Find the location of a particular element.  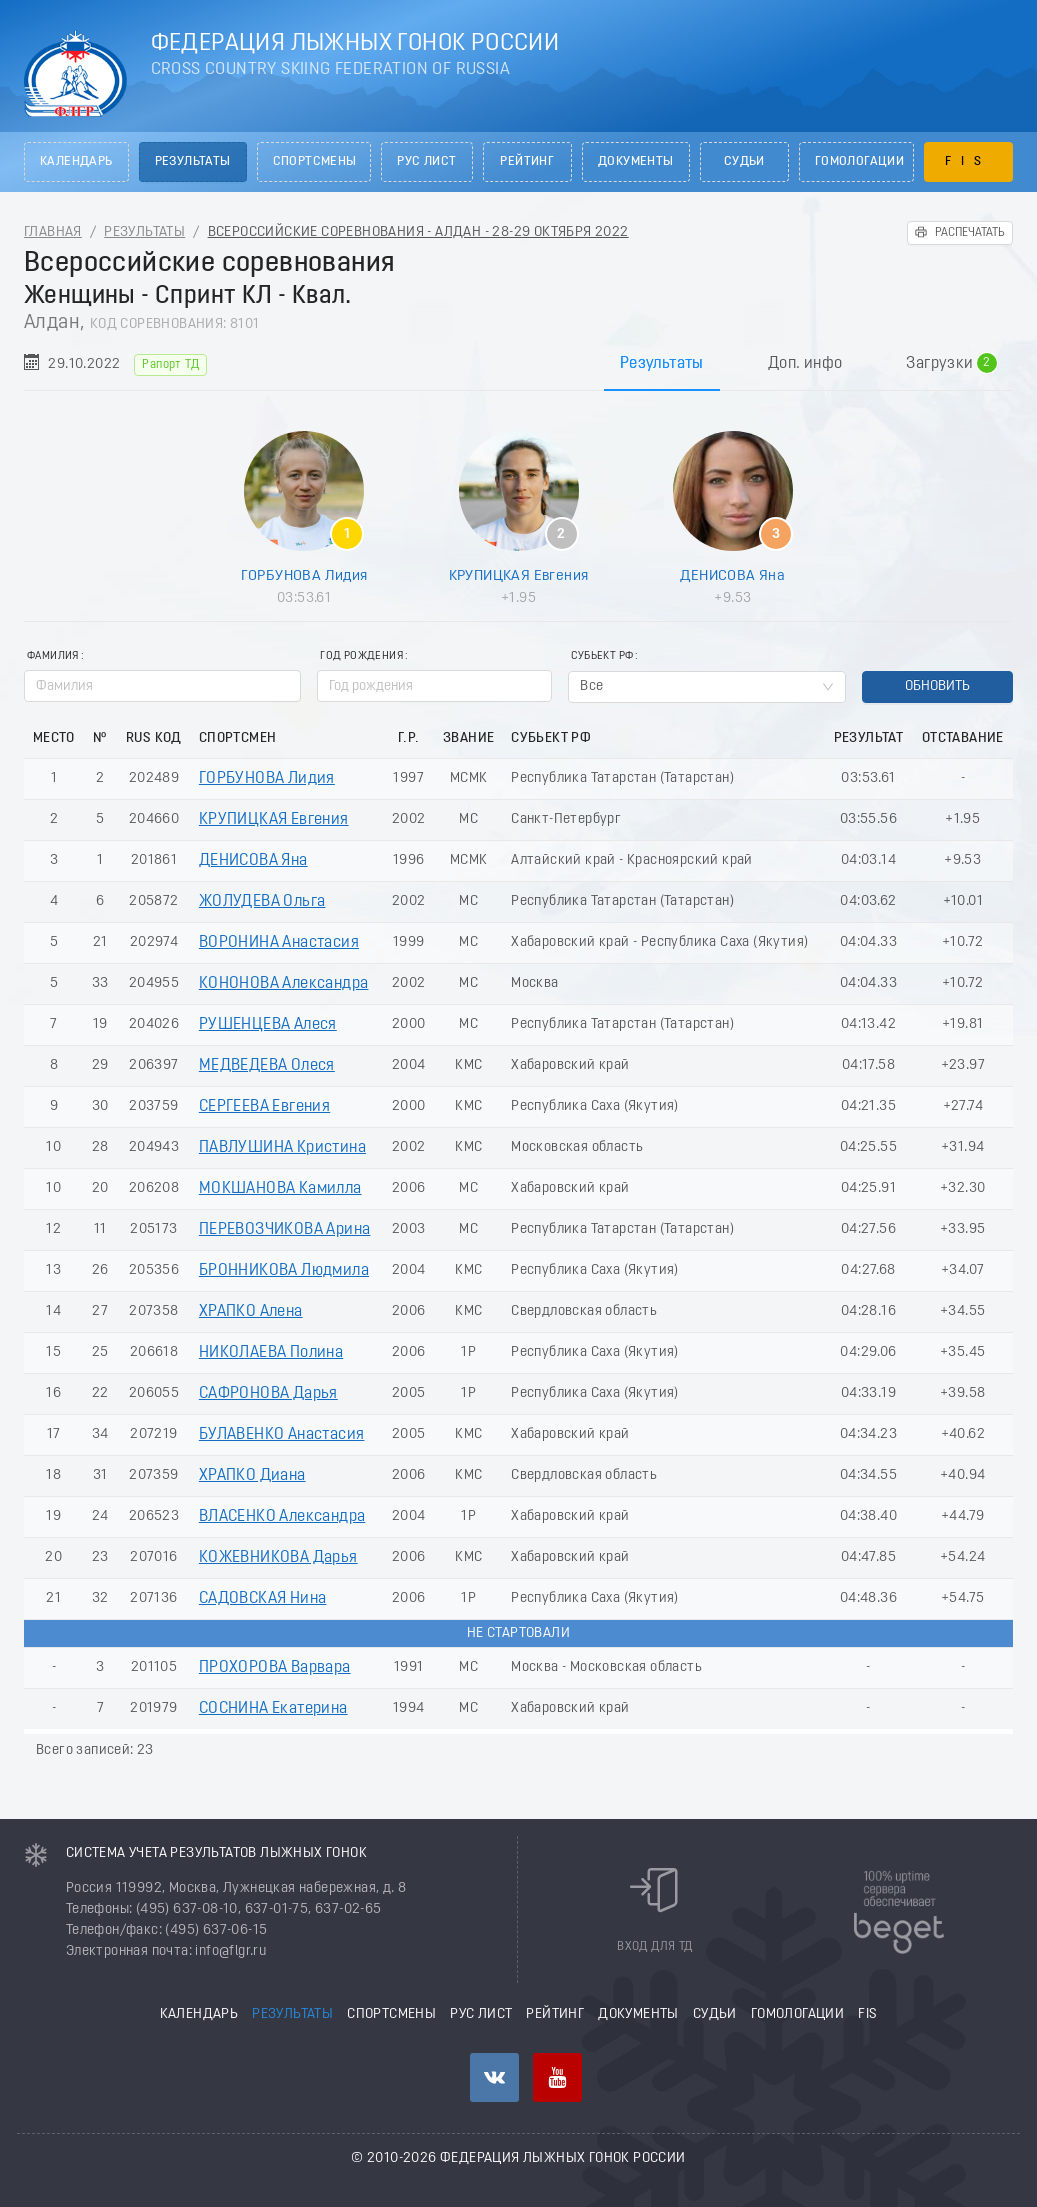

ВЛАСЕНКО Александра is located at coordinates (282, 1517).